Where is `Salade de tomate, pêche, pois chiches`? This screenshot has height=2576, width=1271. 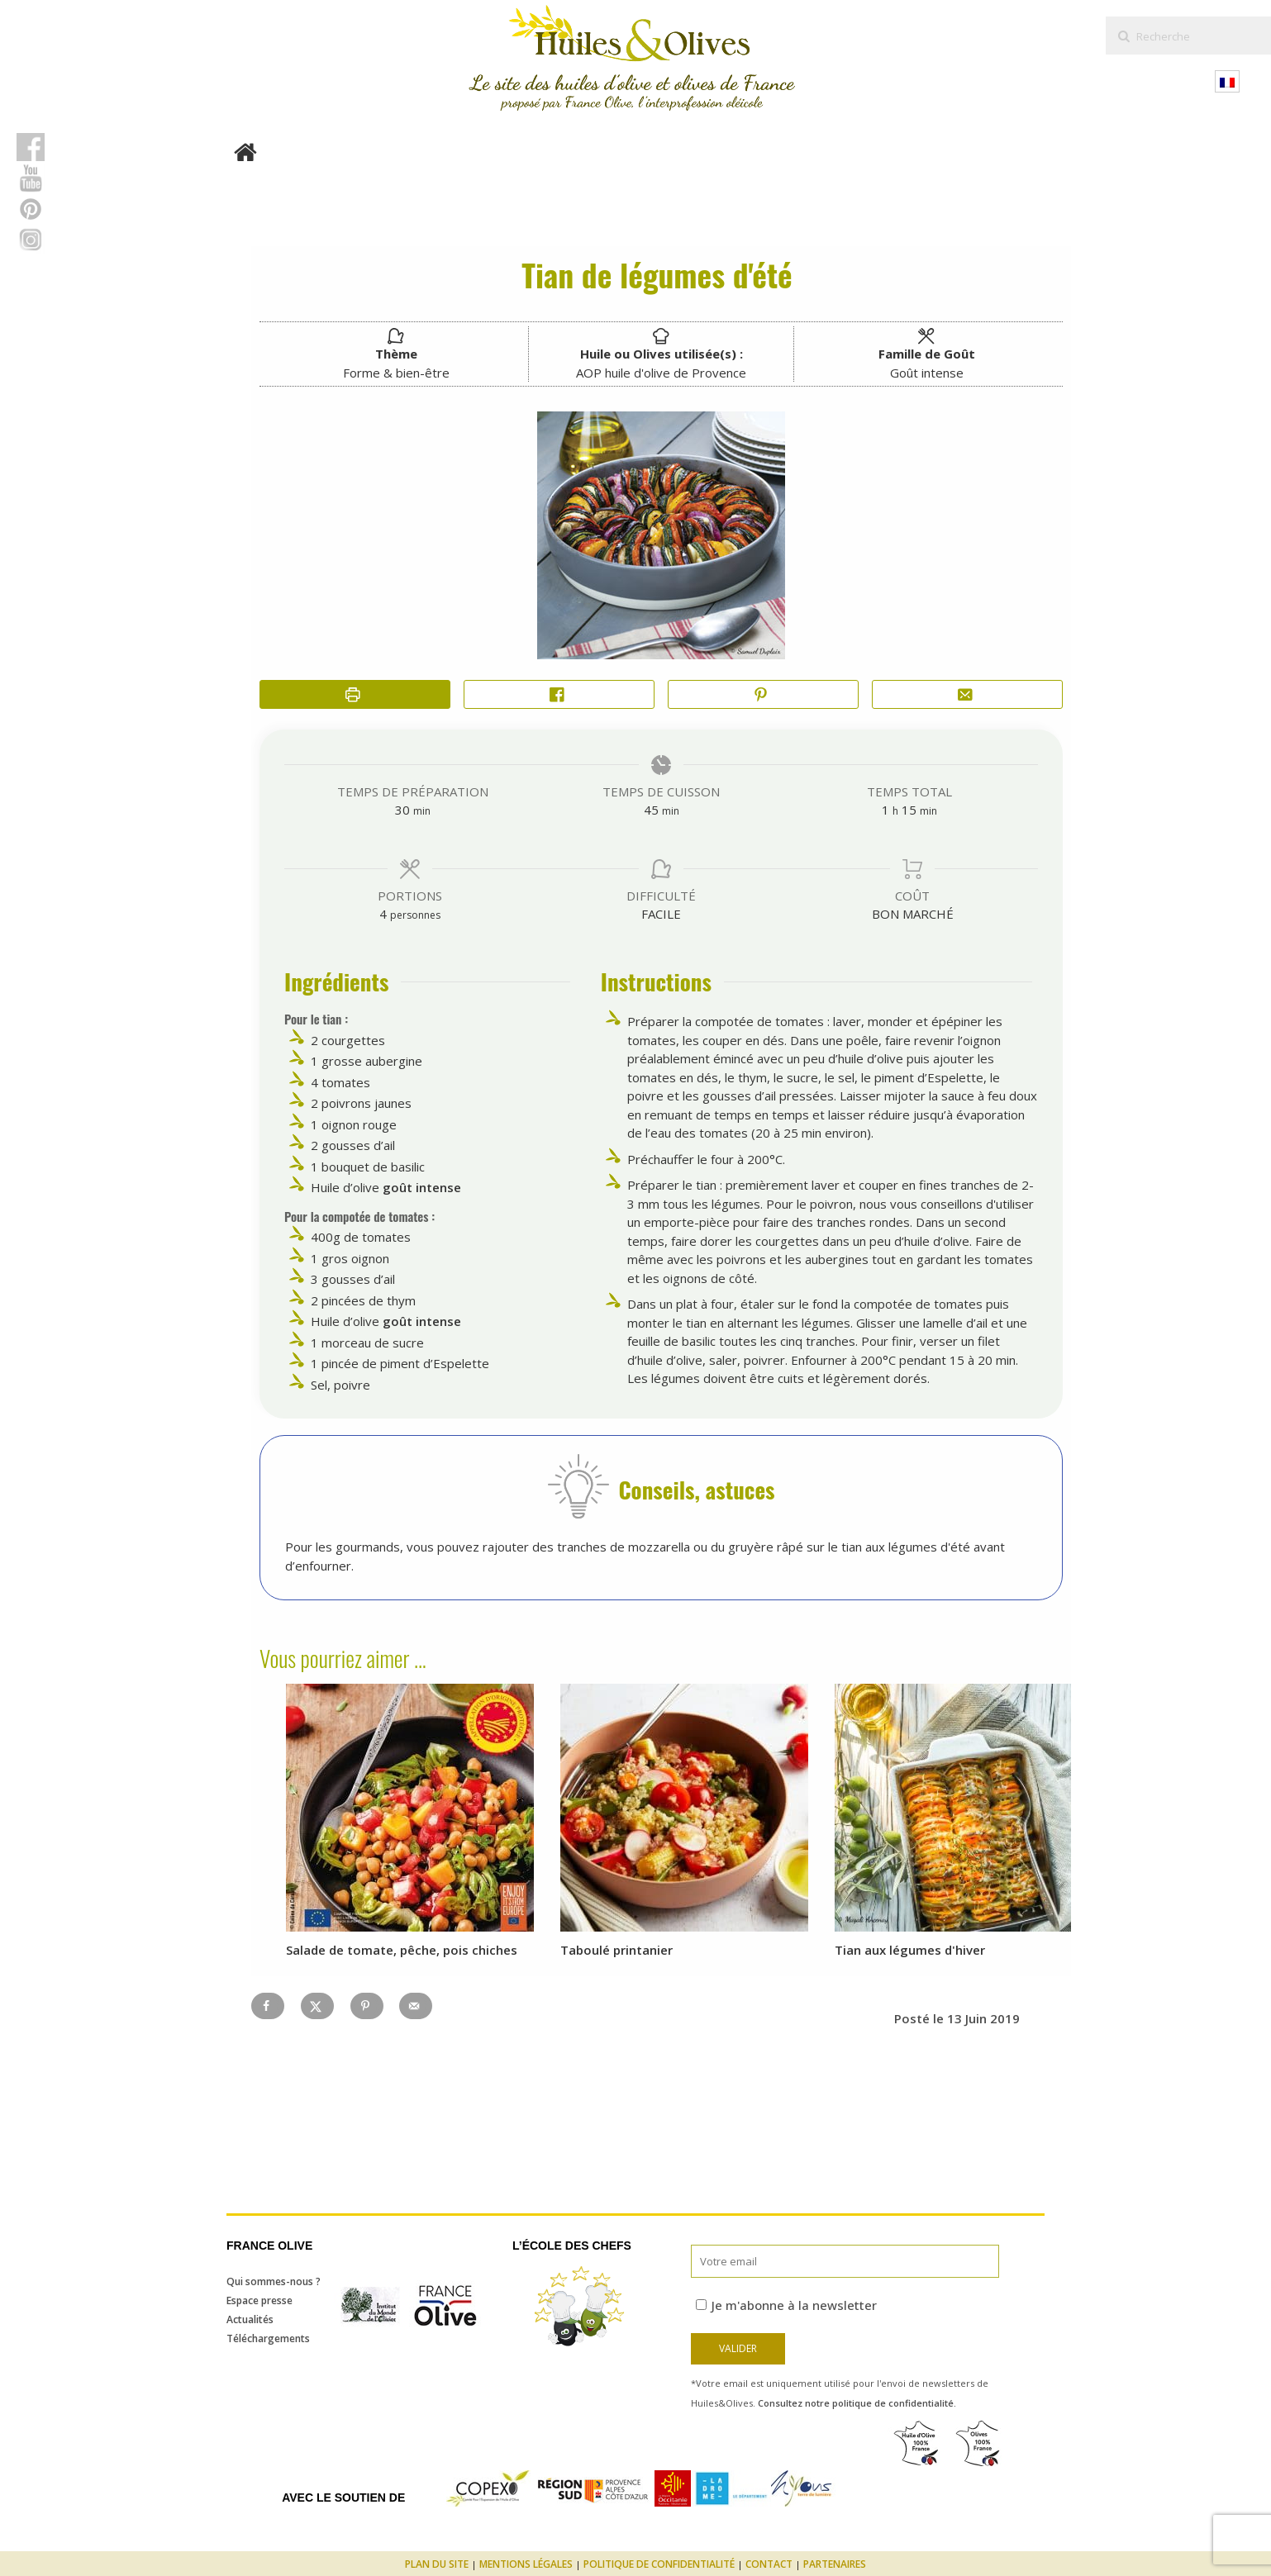
Salade de tomate, pêche, pois chiches is located at coordinates (401, 1950).